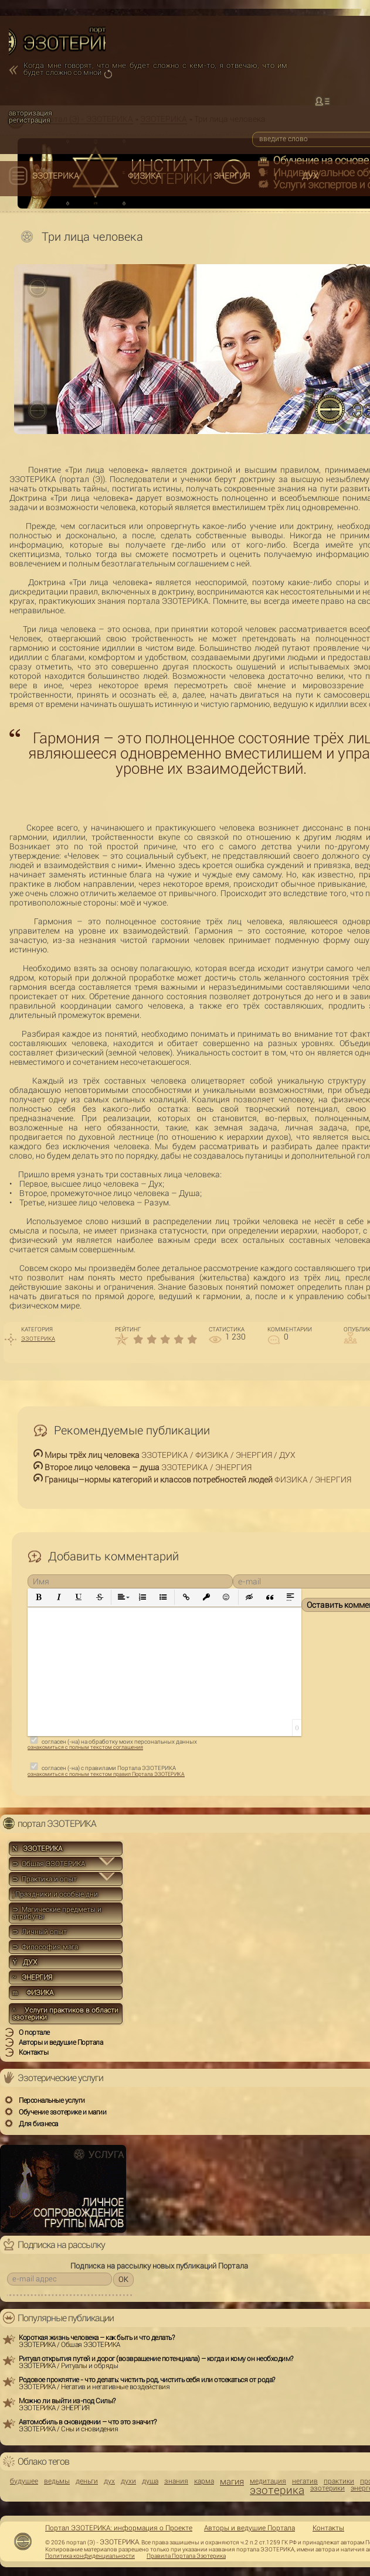 This screenshot has height=2576, width=370. Describe the element at coordinates (204, 2481) in the screenshot. I see `карма` at that location.